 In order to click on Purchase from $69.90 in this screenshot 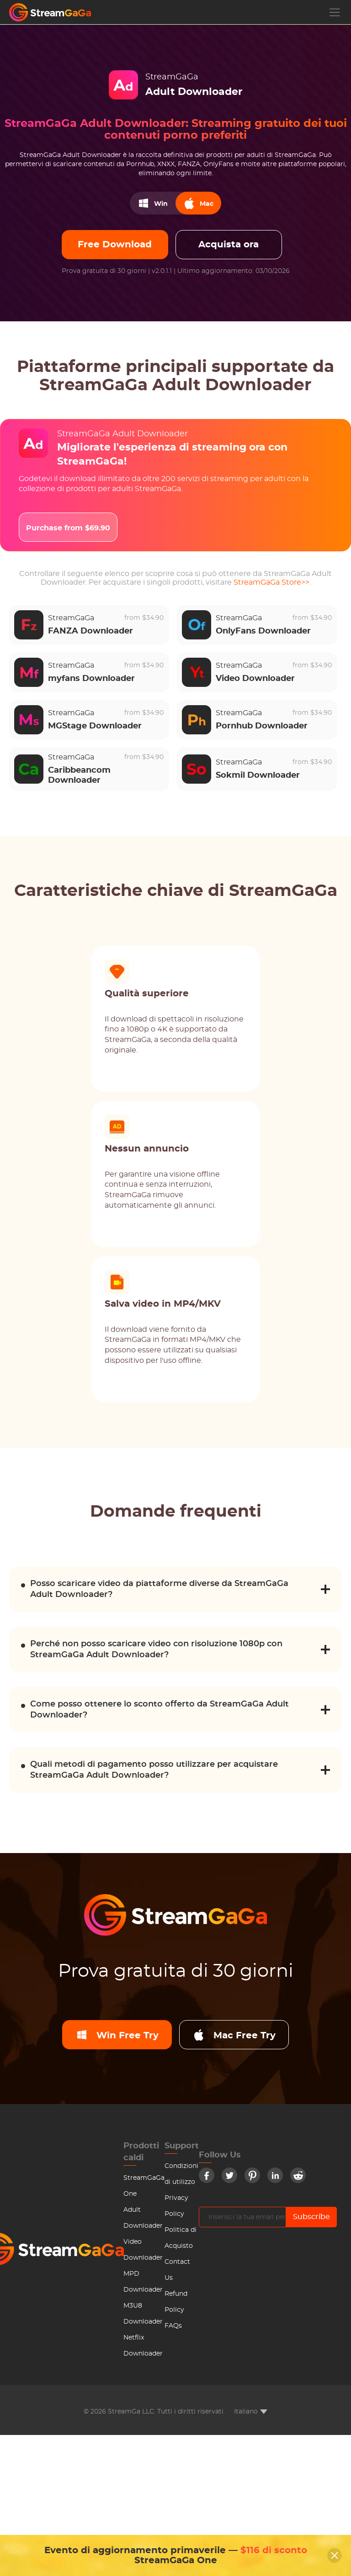, I will do `click(68, 528)`.